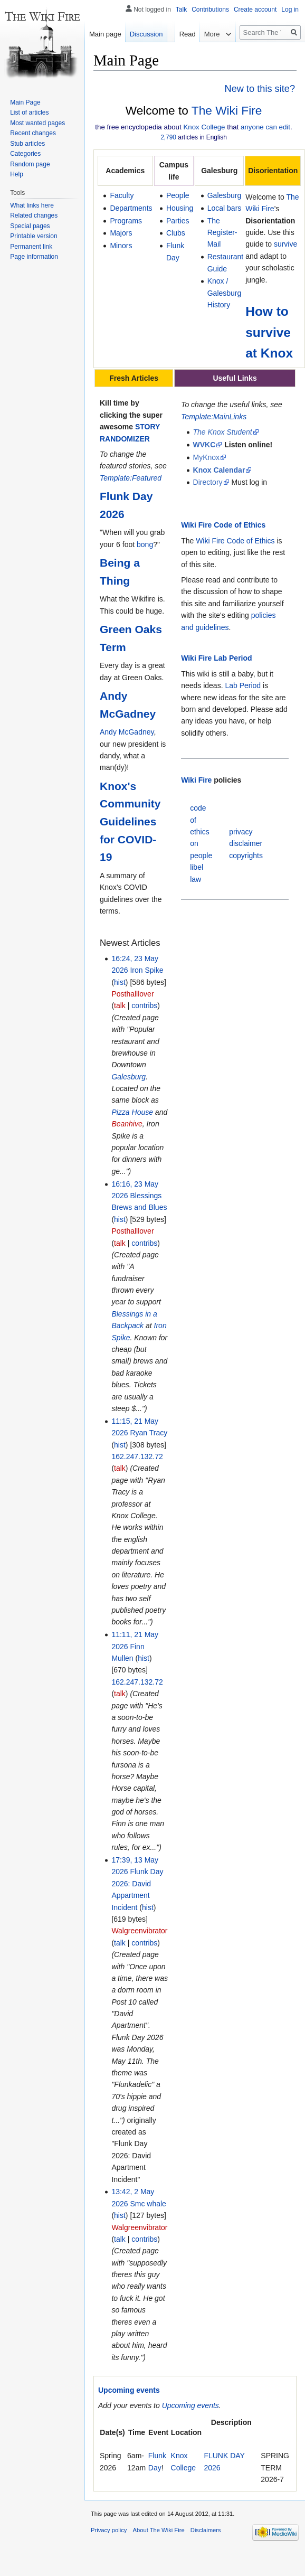 The height and width of the screenshot is (2576, 305). Describe the element at coordinates (206, 457) in the screenshot. I see `MyKnox` at that location.